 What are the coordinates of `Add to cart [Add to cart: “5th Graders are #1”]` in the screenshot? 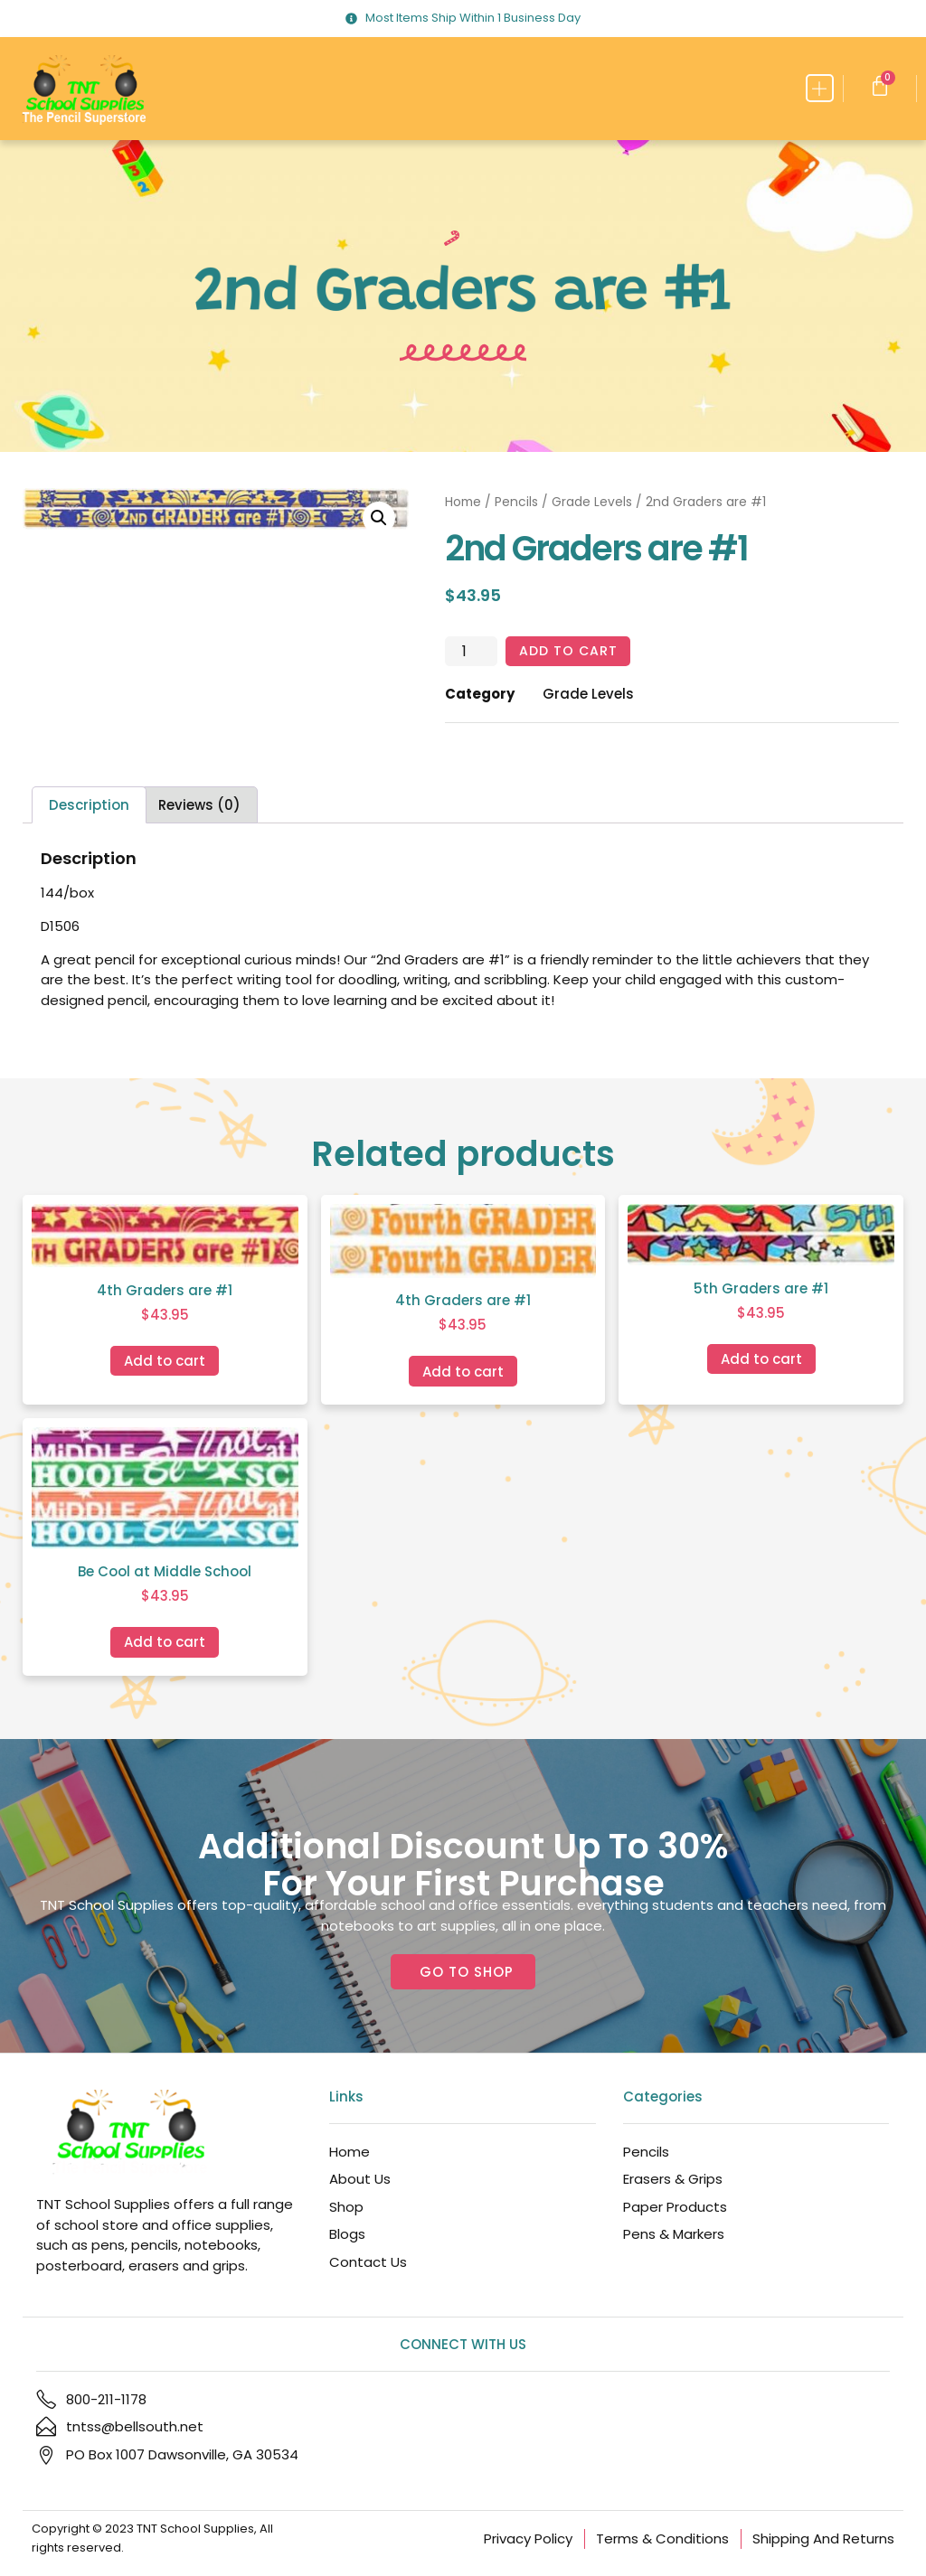 It's located at (761, 1359).